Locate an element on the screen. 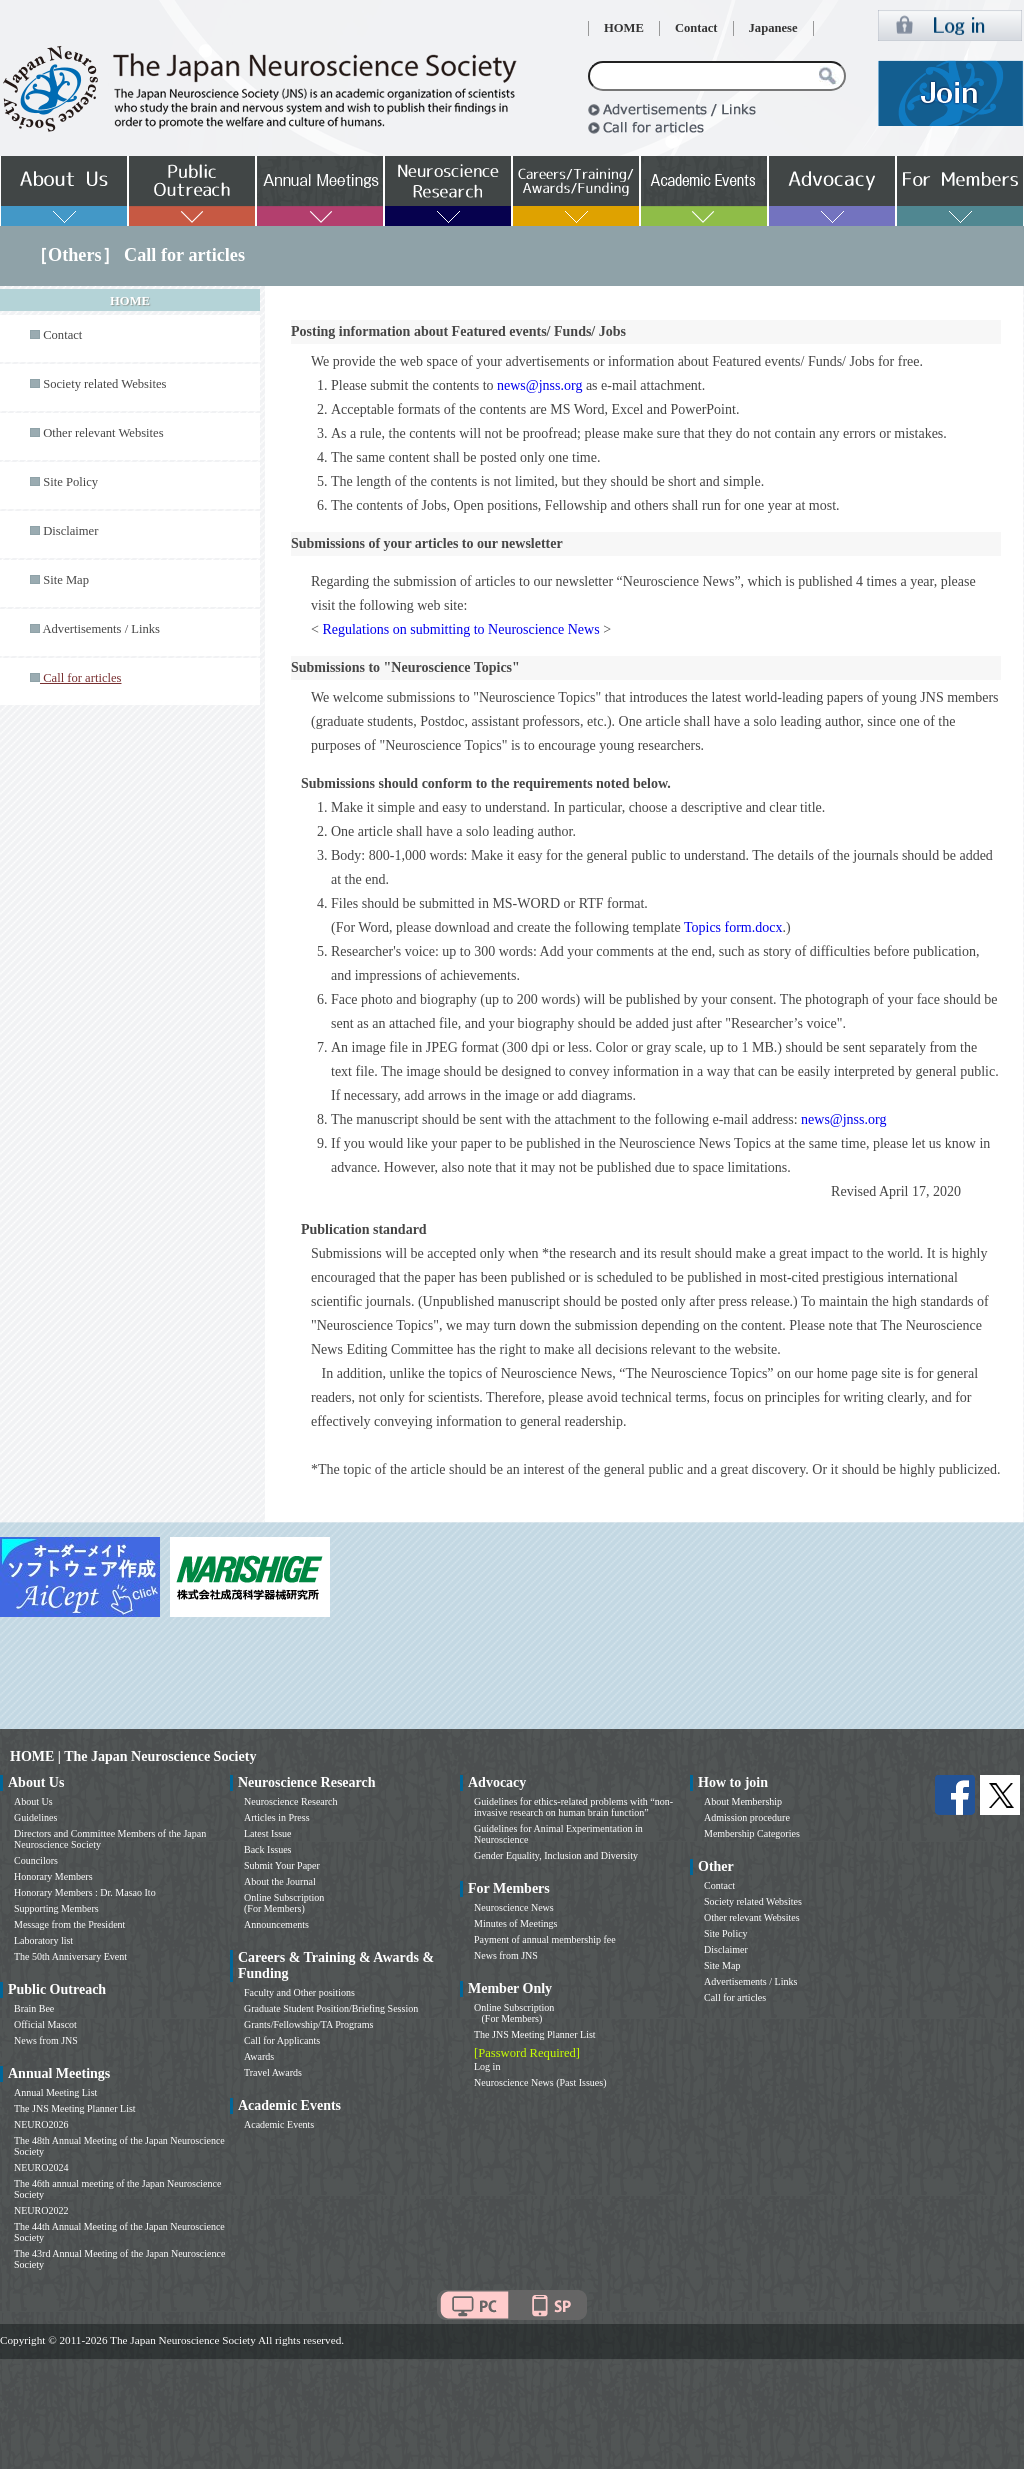 The width and height of the screenshot is (1024, 2469). Call for articles is located at coordinates (735, 1997).